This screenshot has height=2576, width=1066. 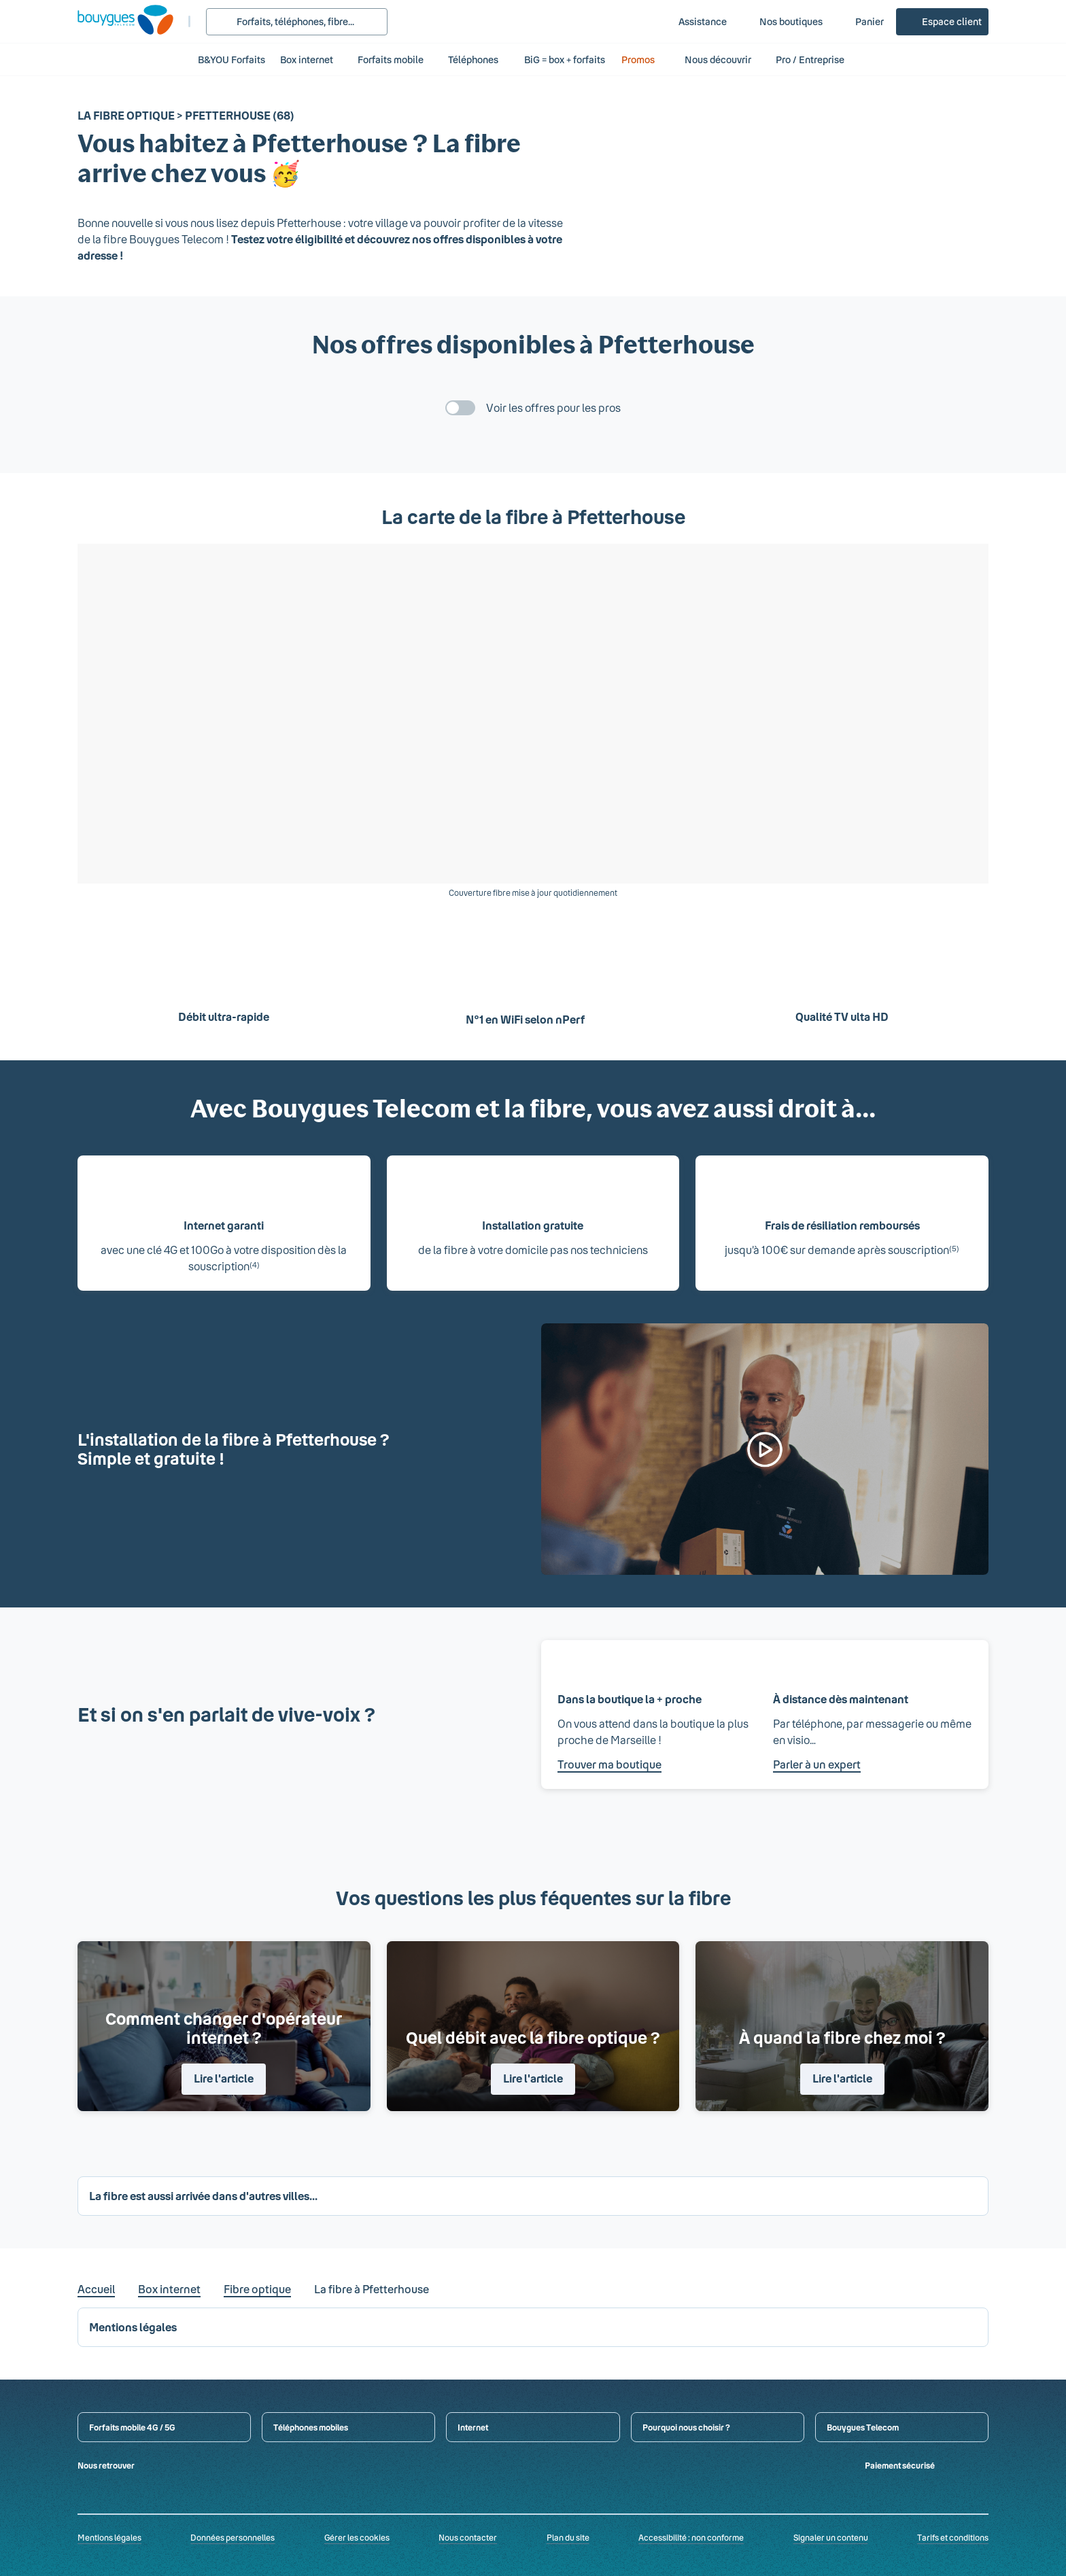 I want to click on Accueil, so click(x=96, y=2288).